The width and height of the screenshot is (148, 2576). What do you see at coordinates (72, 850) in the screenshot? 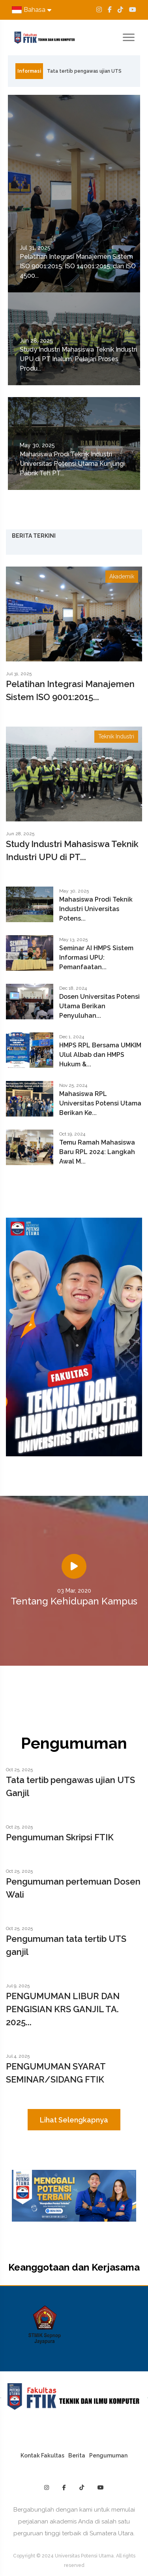
I see `Study Industri Mahasiswa Teknik Industri UPU di PT...` at bounding box center [72, 850].